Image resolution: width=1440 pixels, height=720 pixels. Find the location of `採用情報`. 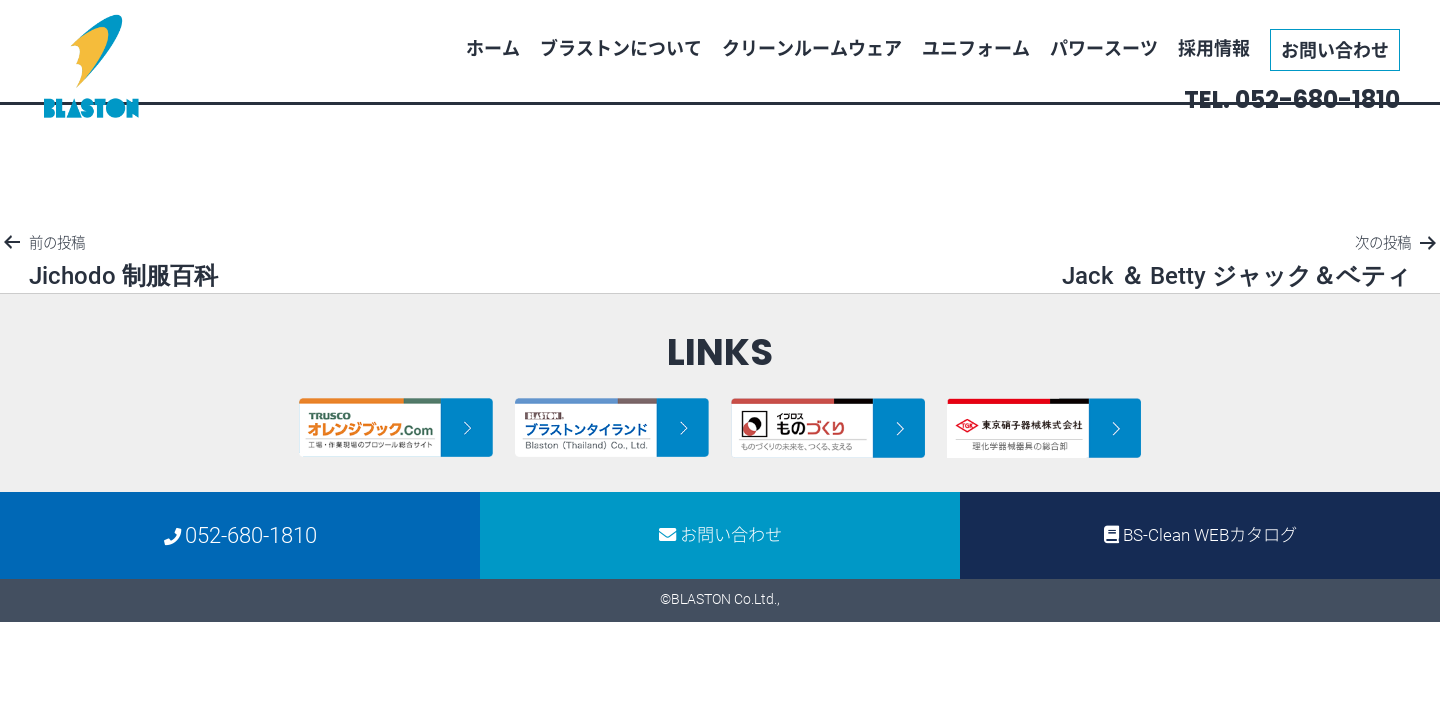

採用情報 is located at coordinates (1214, 47).